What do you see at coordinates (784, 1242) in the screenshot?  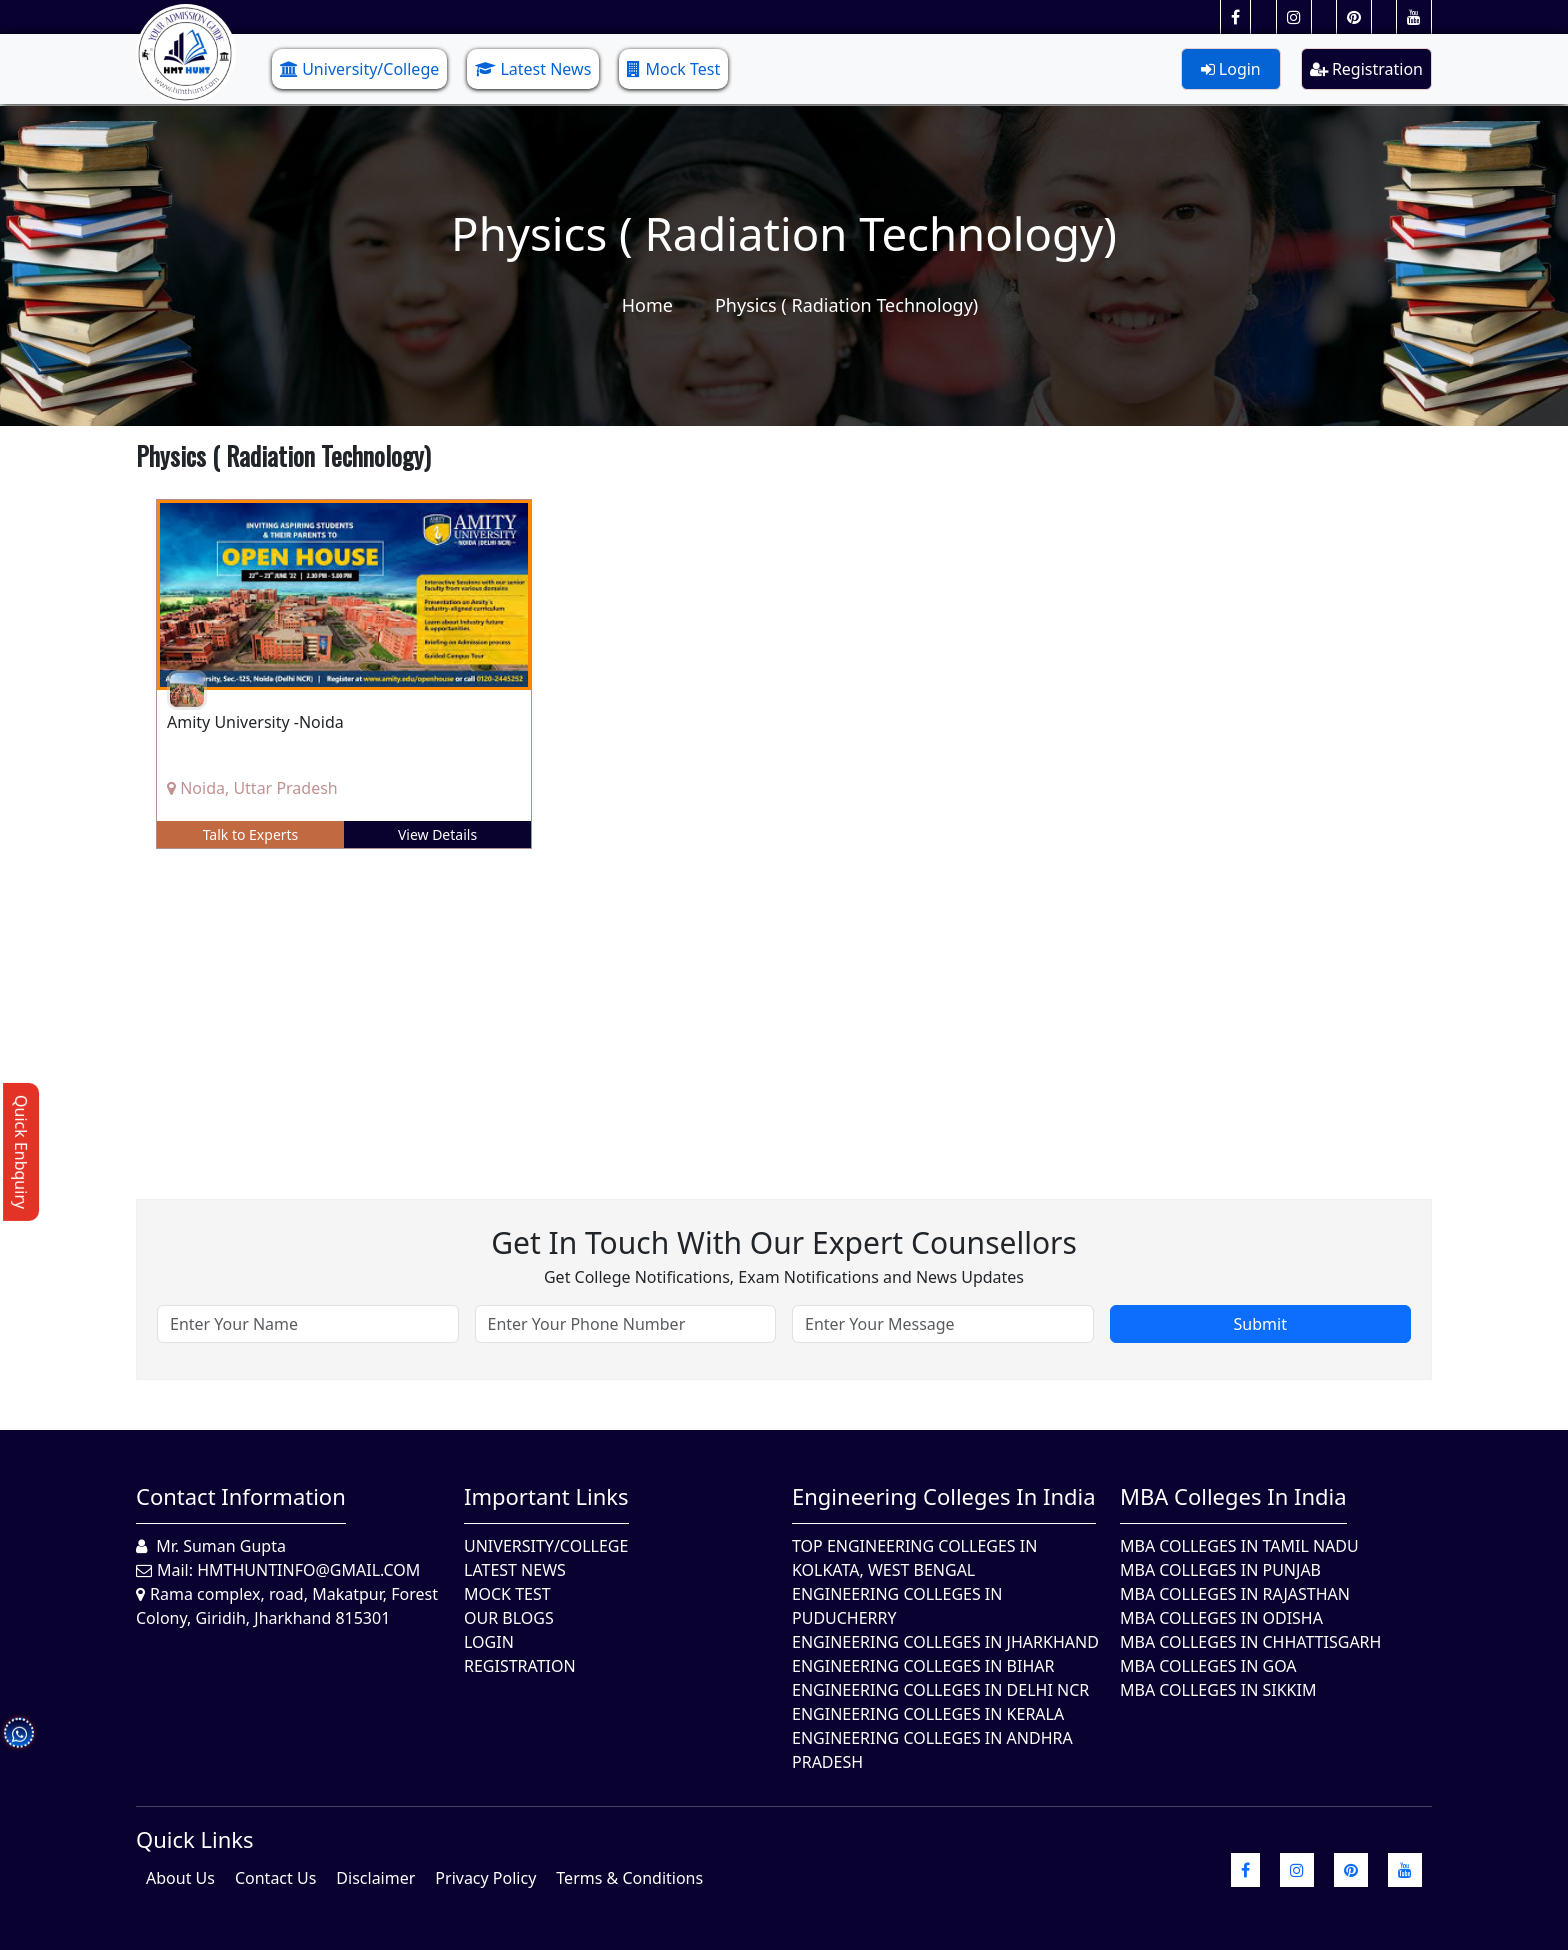 I see `Get in touch with our expert counsellors` at bounding box center [784, 1242].